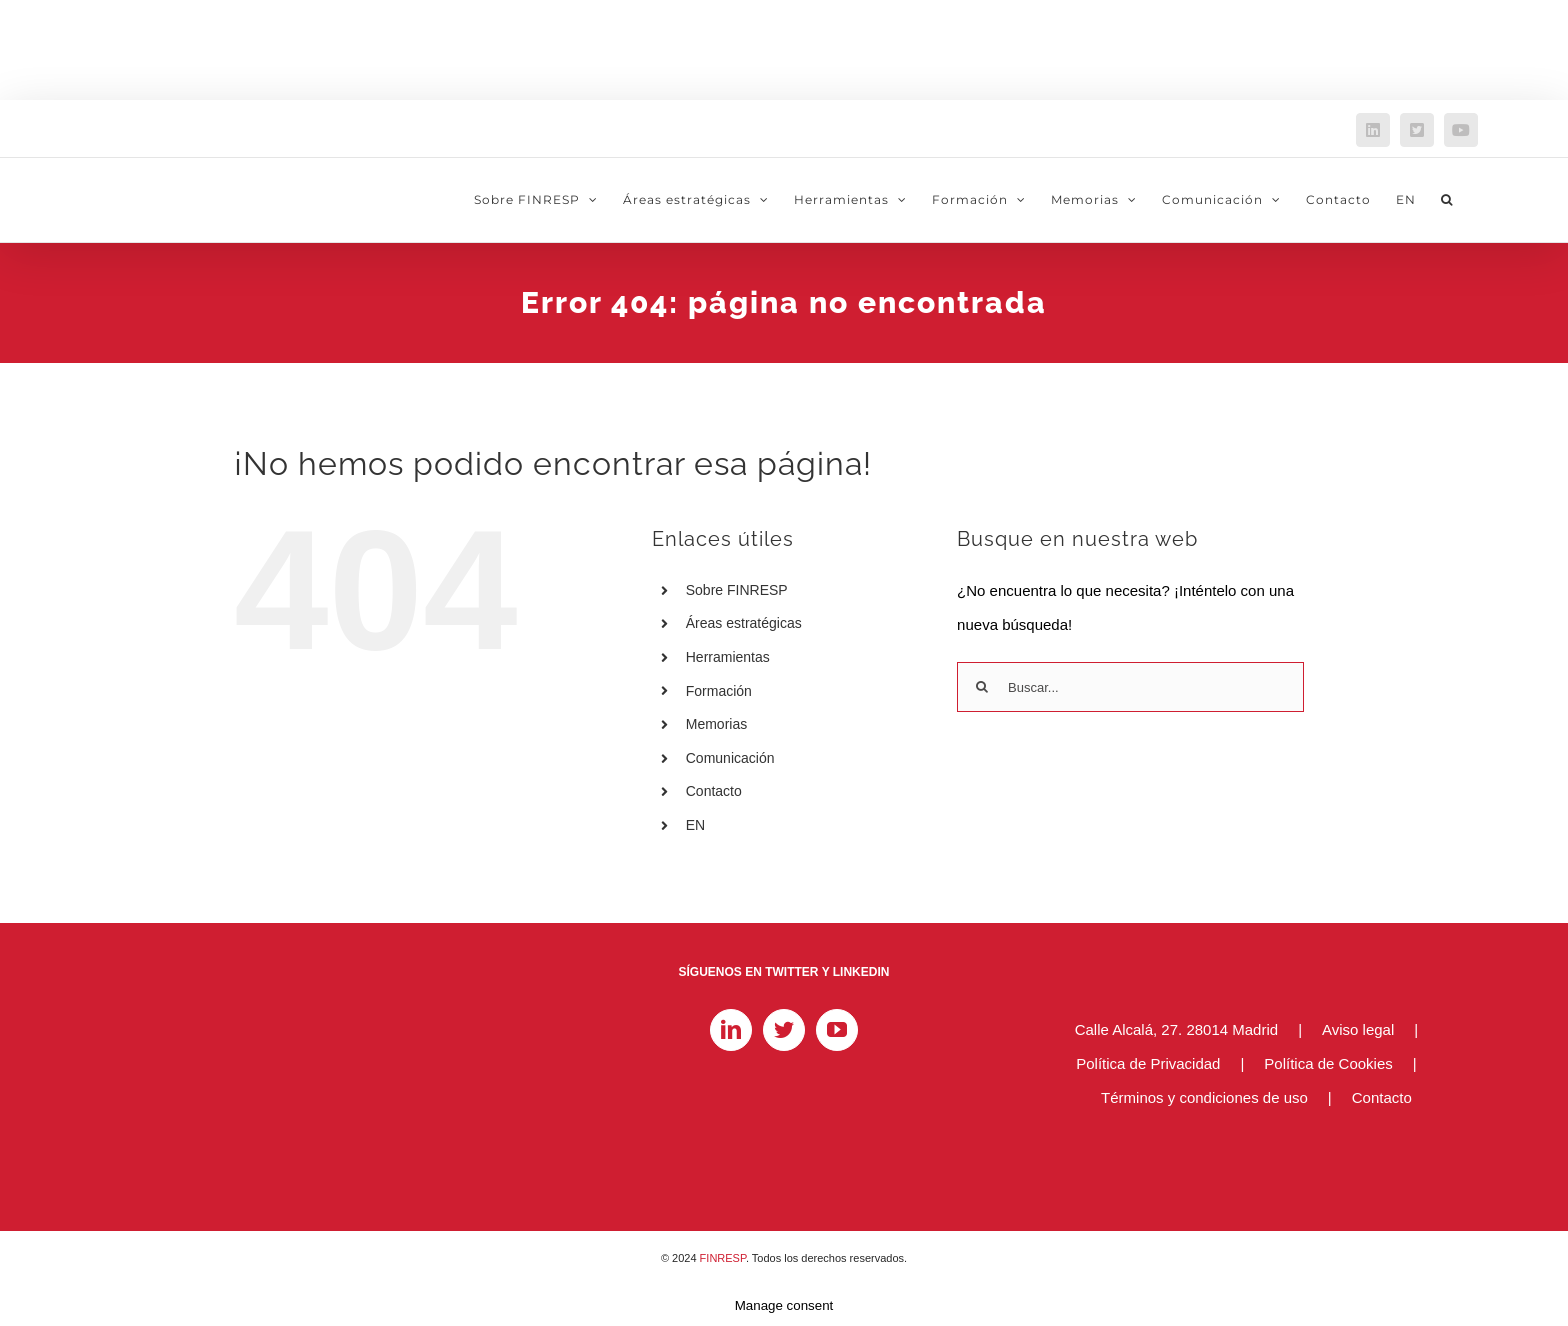 The height and width of the screenshot is (1326, 1568). What do you see at coordinates (1130, 687) in the screenshot?
I see `[Buscar...]` at bounding box center [1130, 687].